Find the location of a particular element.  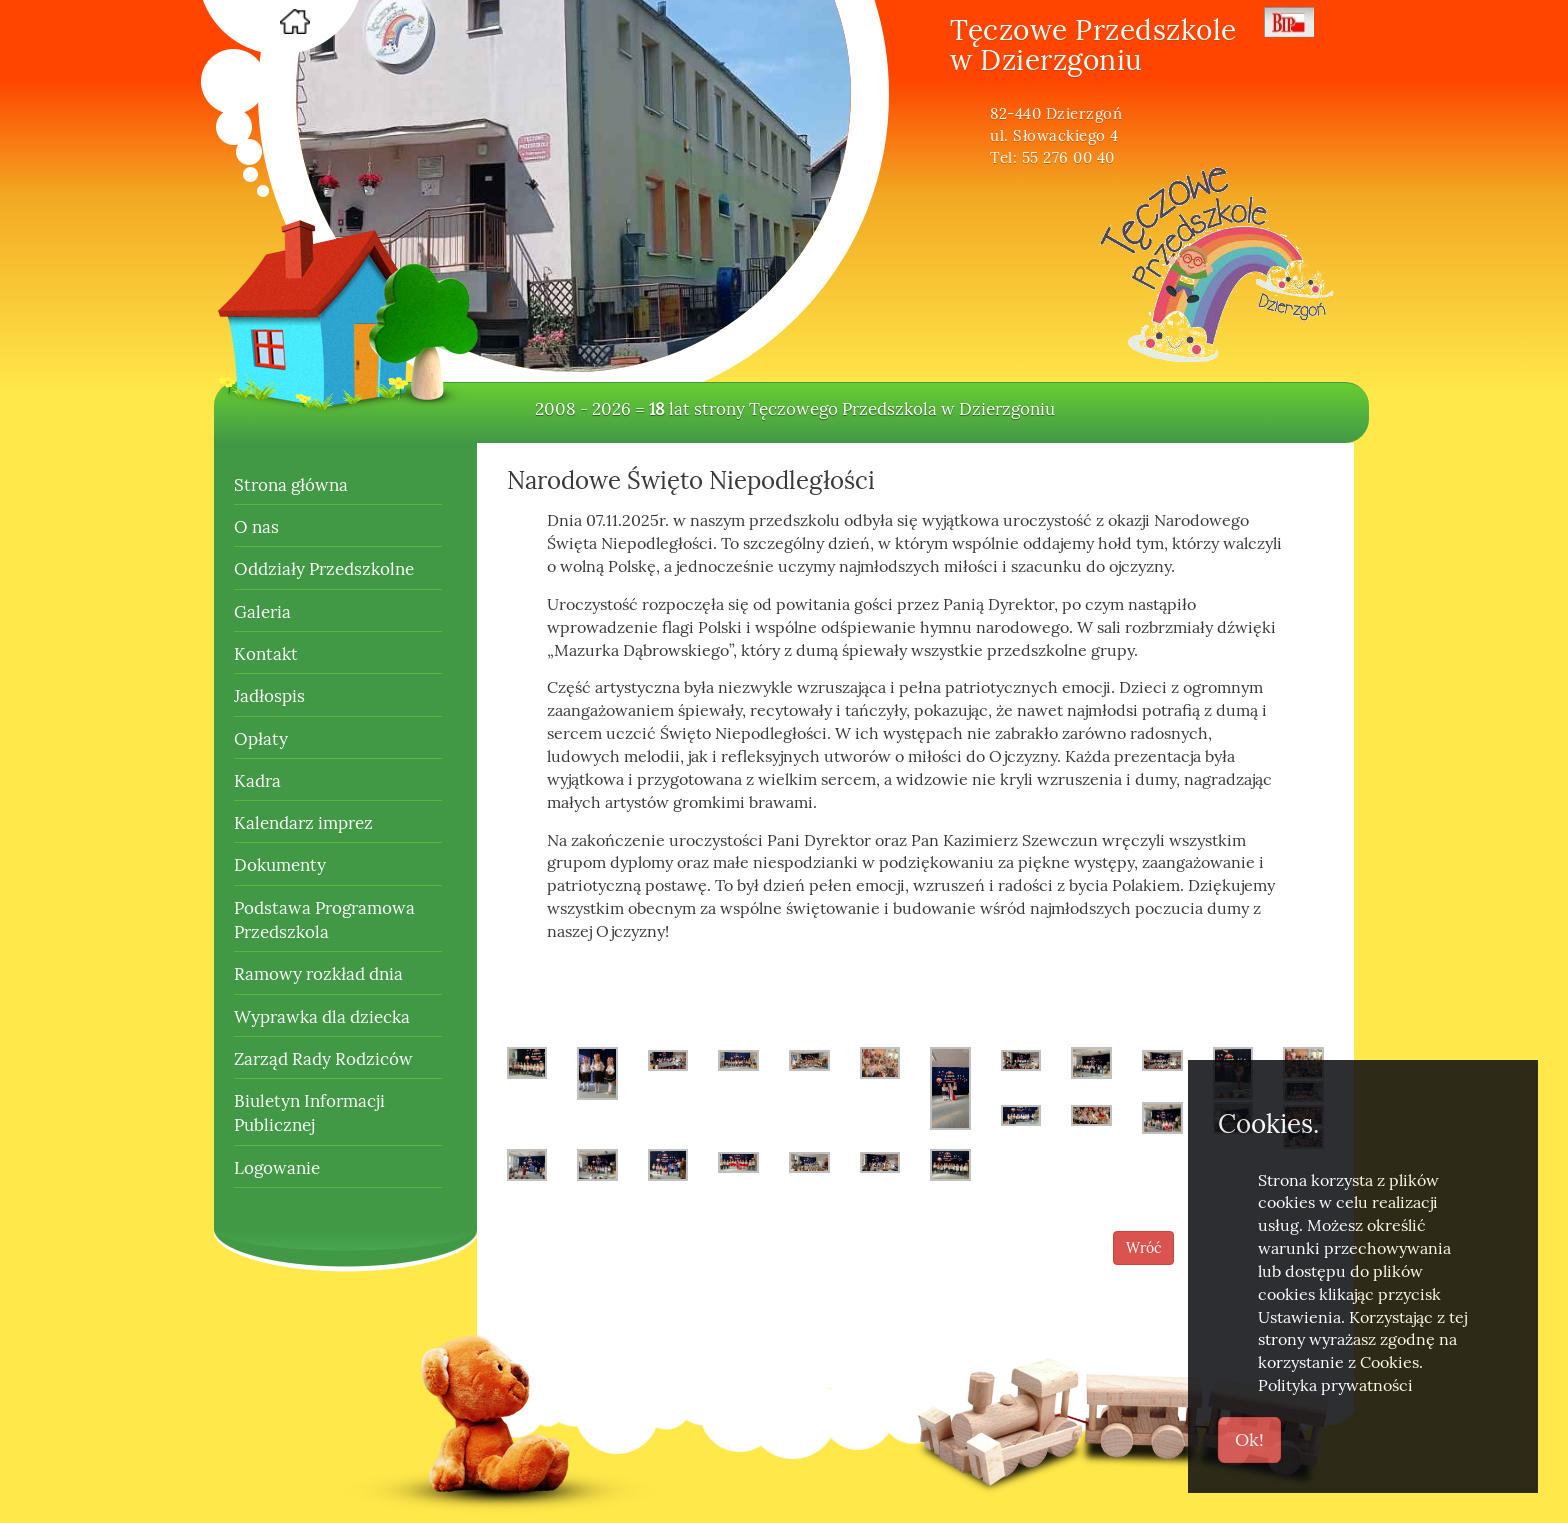

Jadłospis [button] is located at coordinates (269, 696).